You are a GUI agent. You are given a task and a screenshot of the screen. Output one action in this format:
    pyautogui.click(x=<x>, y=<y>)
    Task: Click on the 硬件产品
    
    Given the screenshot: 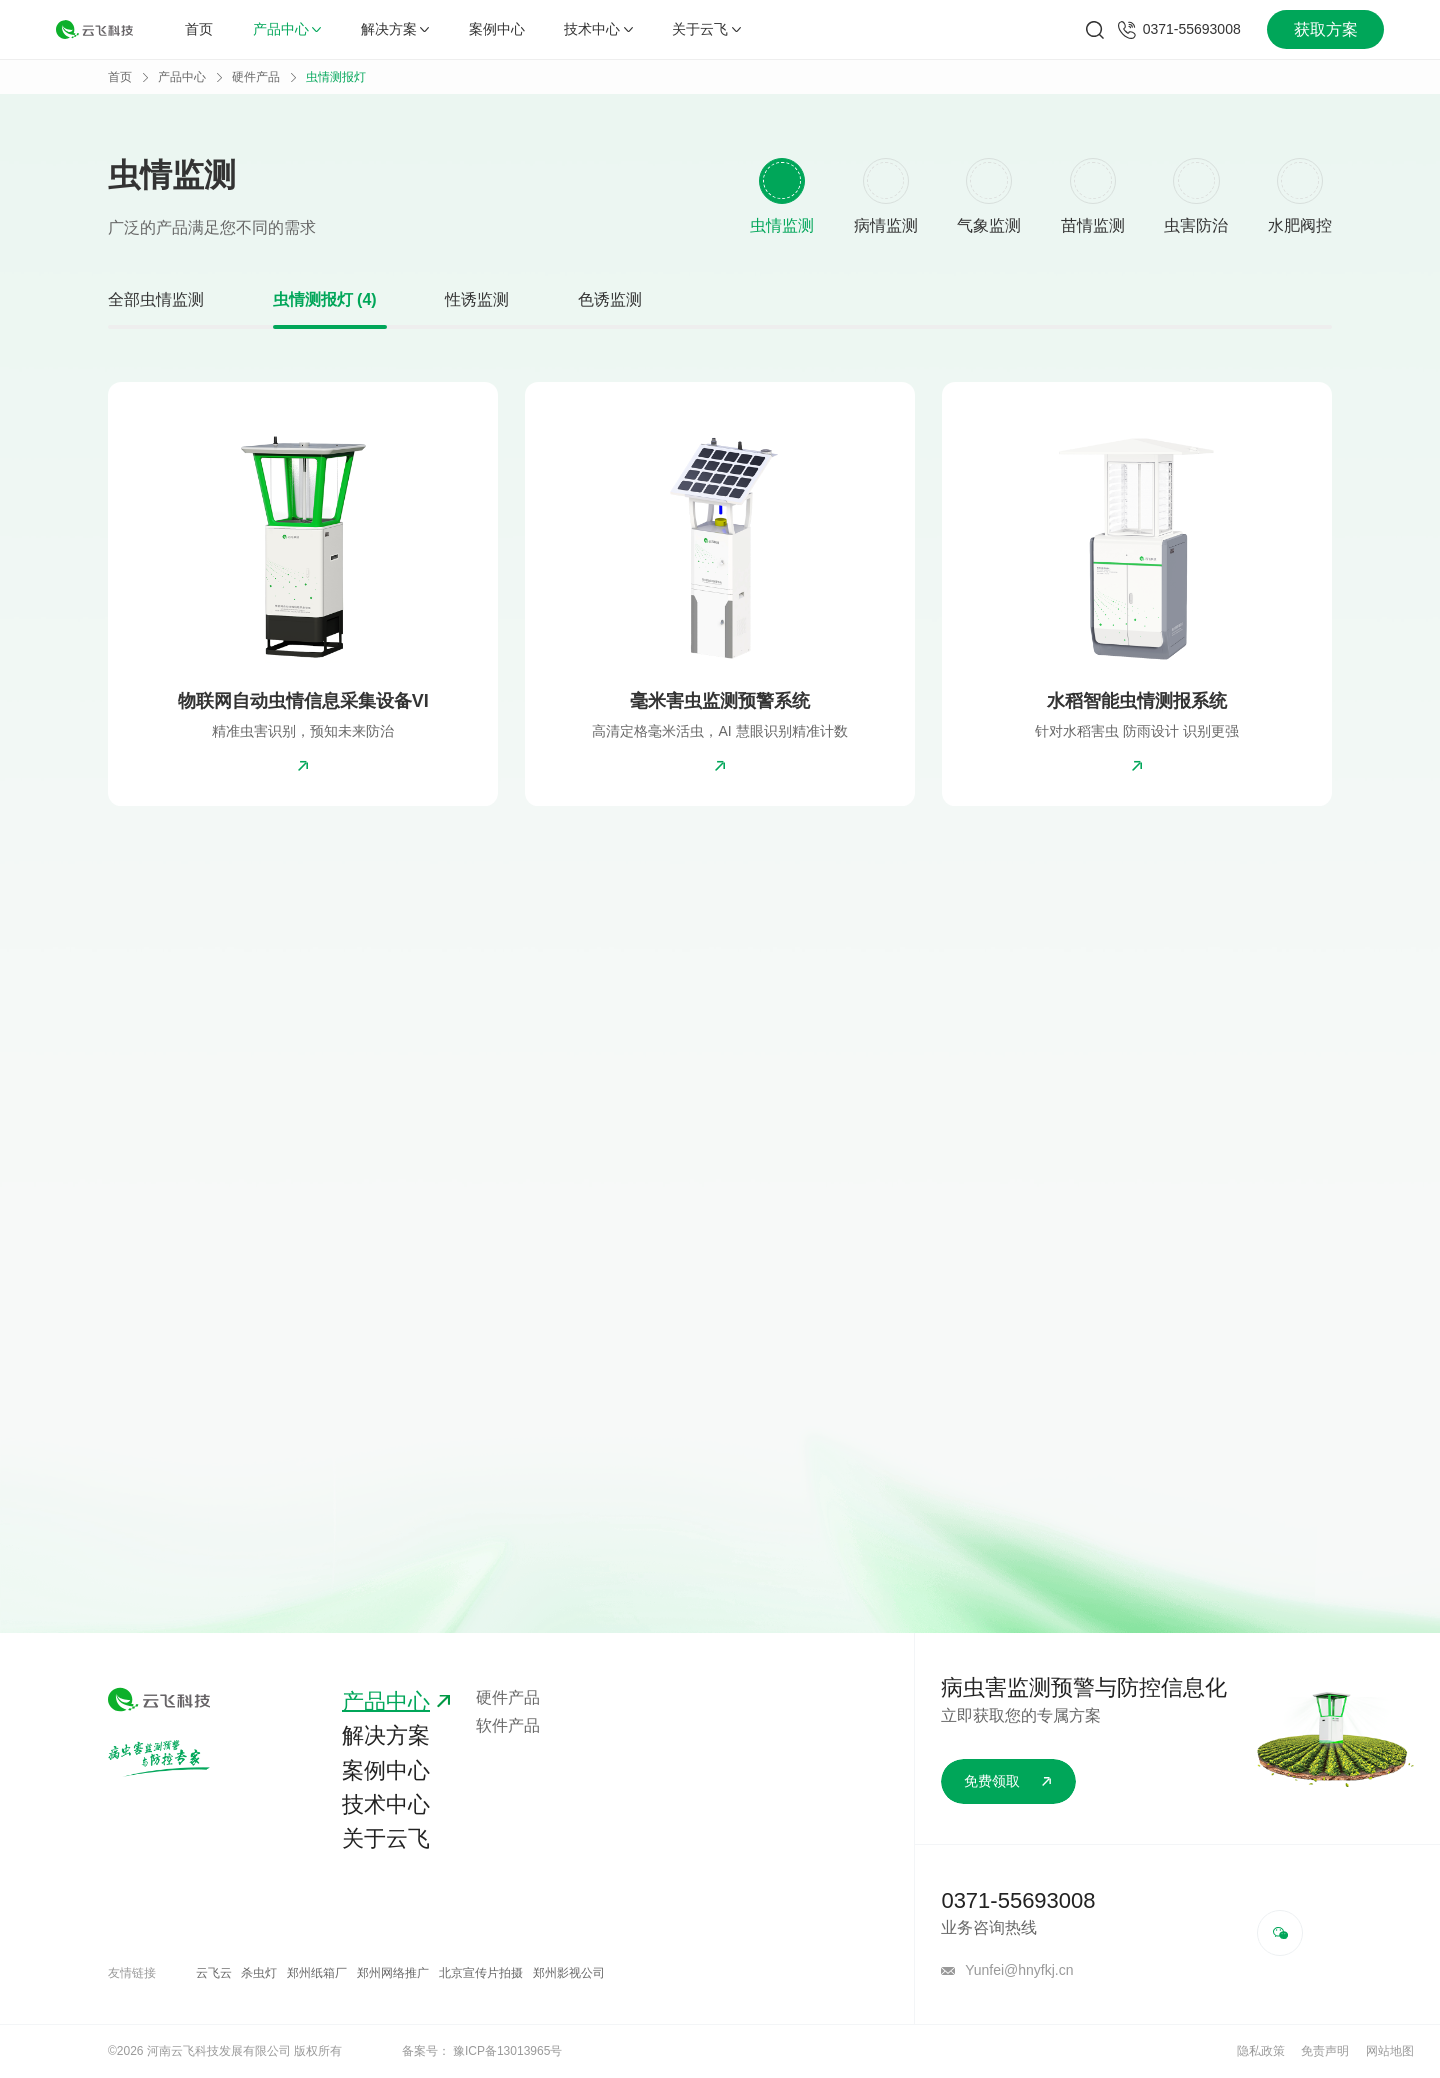 What is the action you would take?
    pyautogui.click(x=256, y=77)
    